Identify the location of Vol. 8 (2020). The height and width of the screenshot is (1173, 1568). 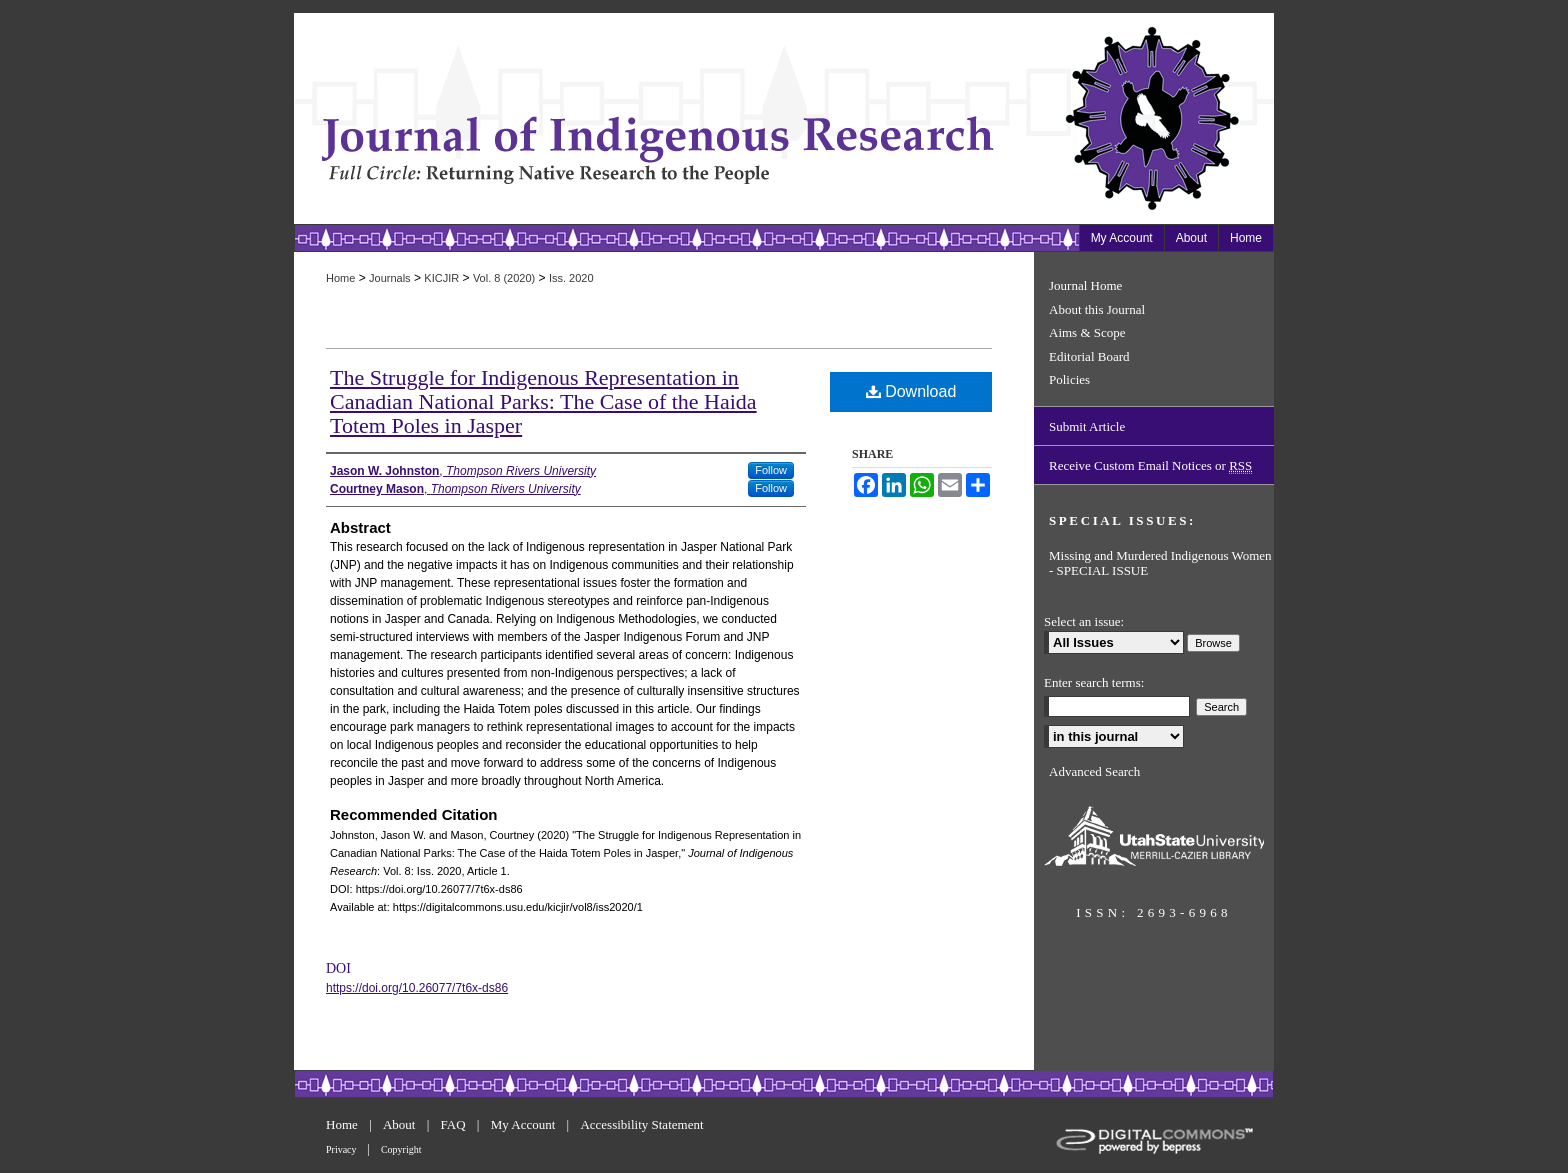
(504, 278).